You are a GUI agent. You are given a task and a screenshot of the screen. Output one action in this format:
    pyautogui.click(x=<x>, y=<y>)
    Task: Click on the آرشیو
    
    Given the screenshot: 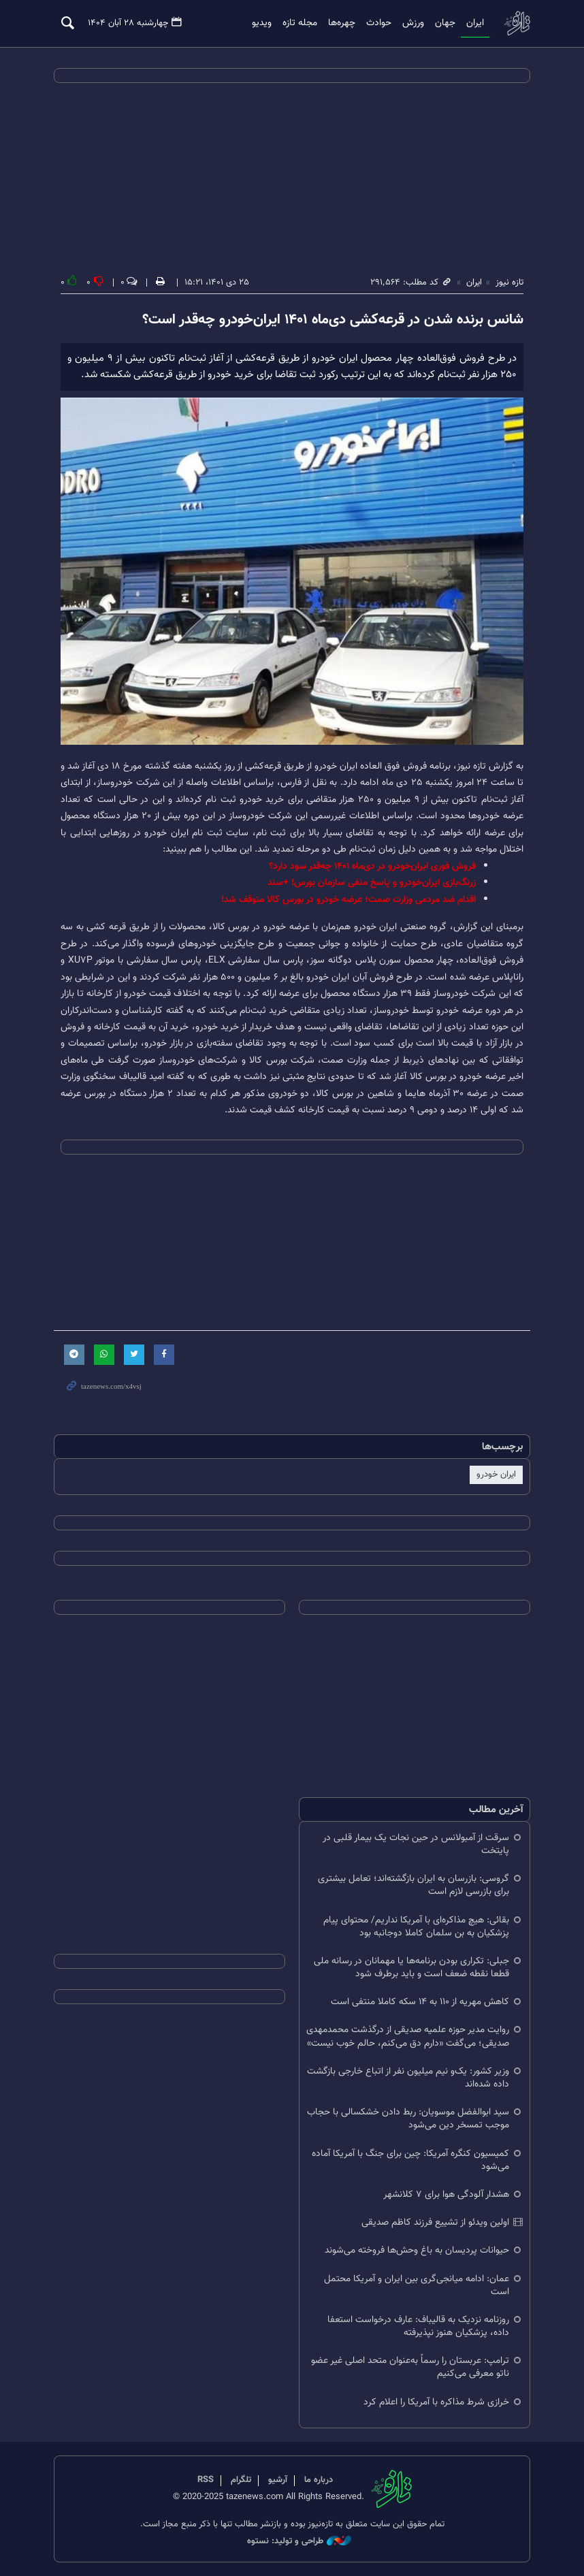 What is the action you would take?
    pyautogui.click(x=277, y=2480)
    